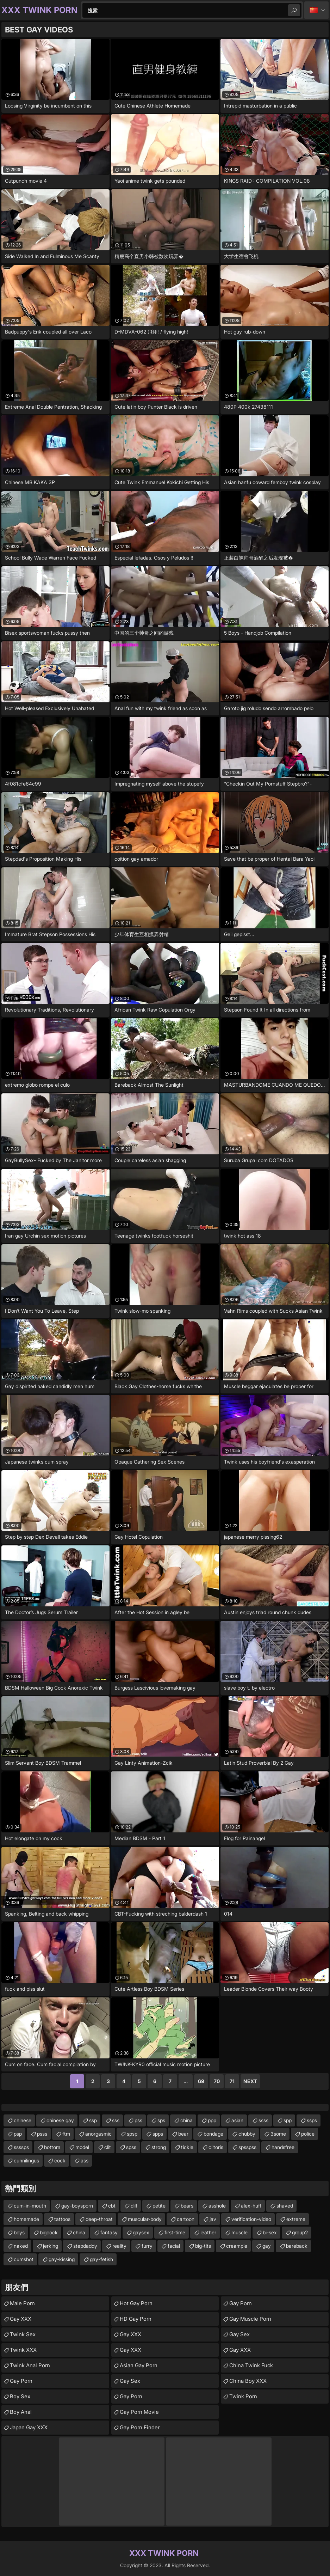  I want to click on Twink Anal Porn, so click(30, 2365).